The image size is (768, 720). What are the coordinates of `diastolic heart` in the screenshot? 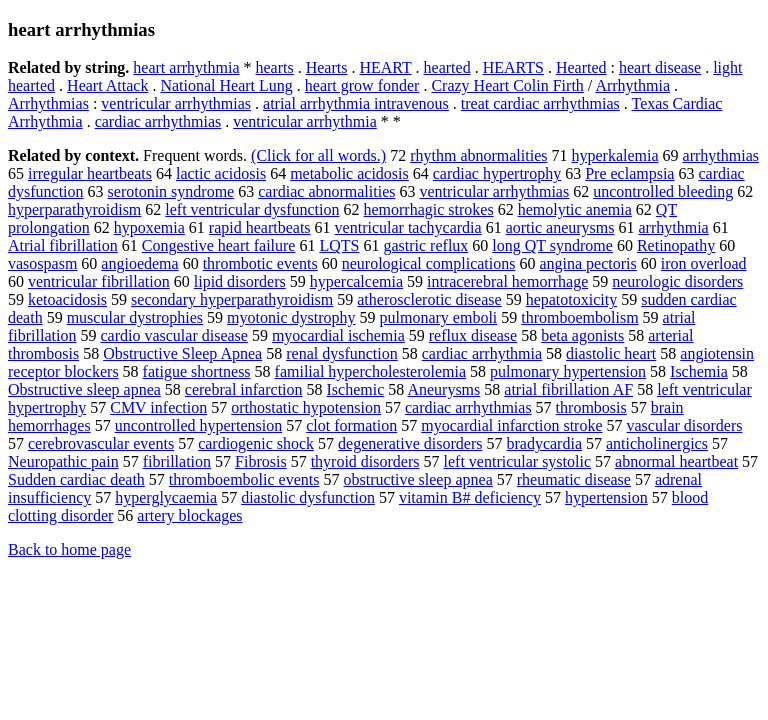 It's located at (611, 353).